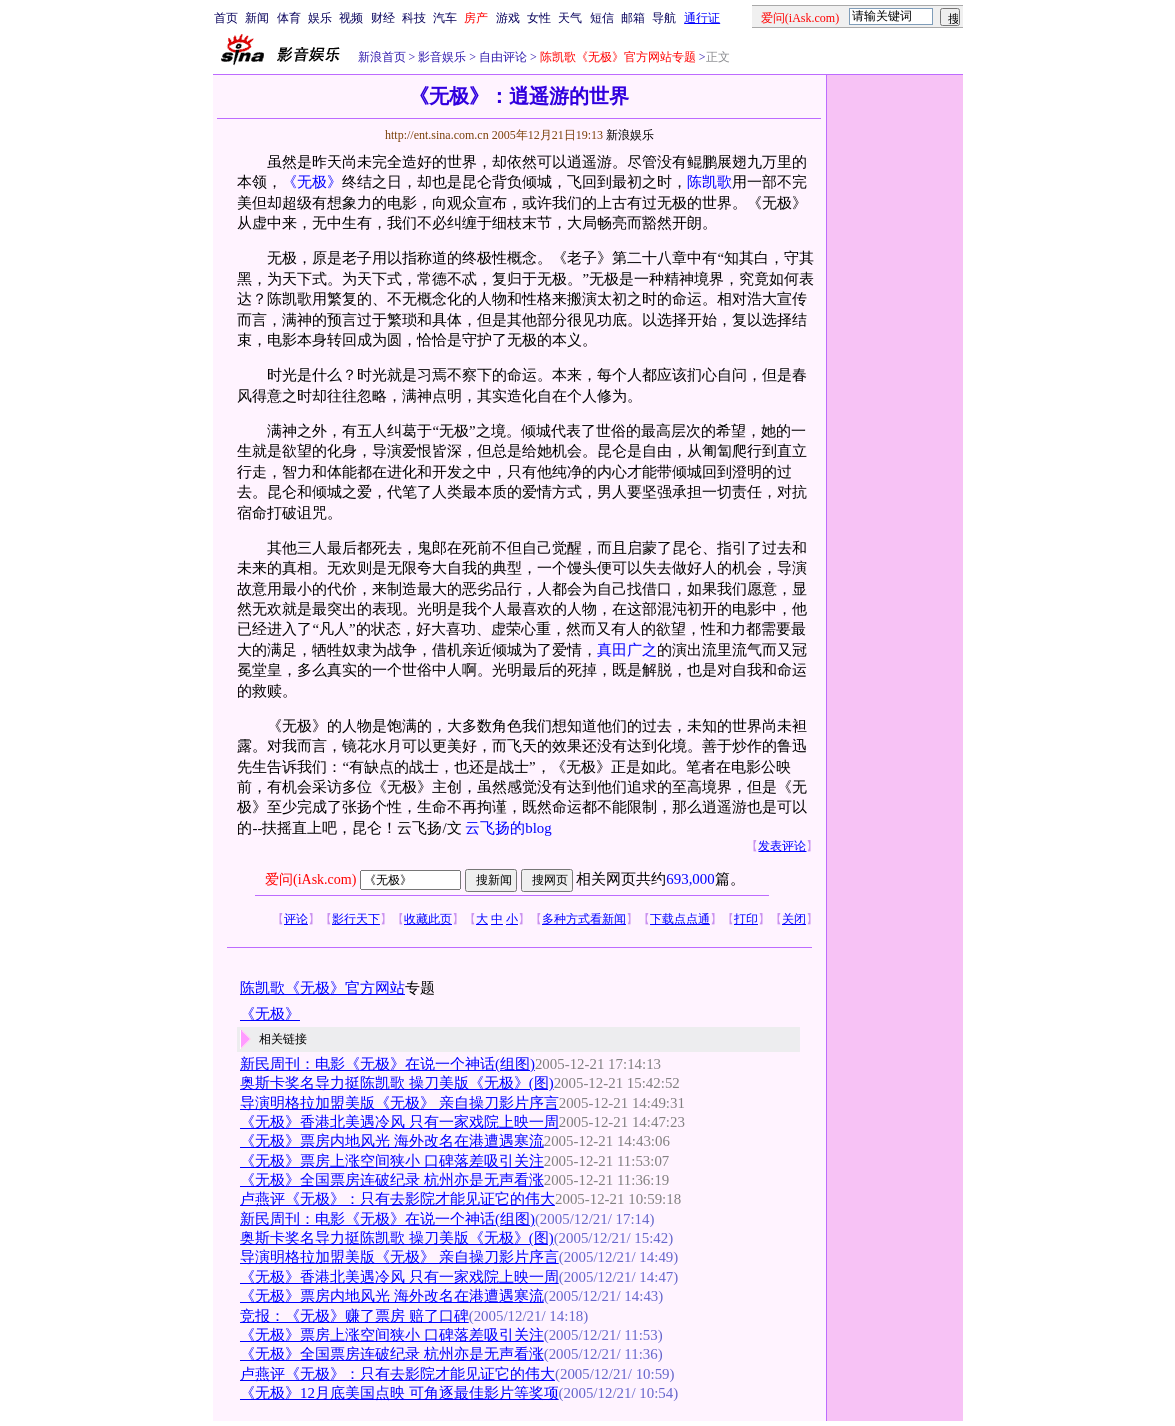 The height and width of the screenshot is (1426, 1175). I want to click on 游戏, so click(508, 18).